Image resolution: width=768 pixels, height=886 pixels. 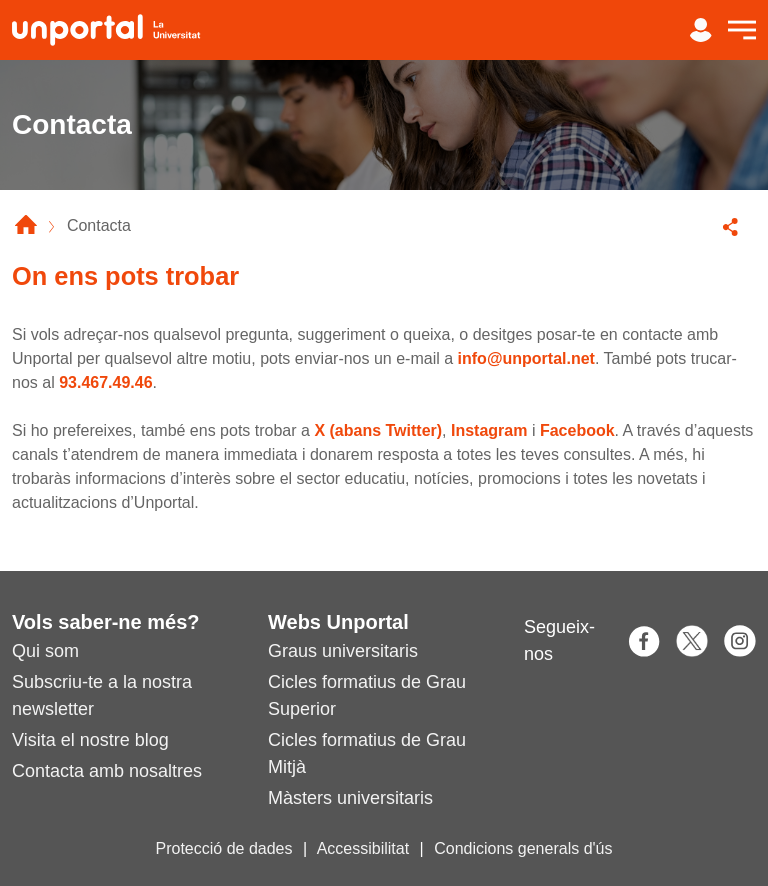 I want to click on info@unportal.net, so click(x=526, y=358).